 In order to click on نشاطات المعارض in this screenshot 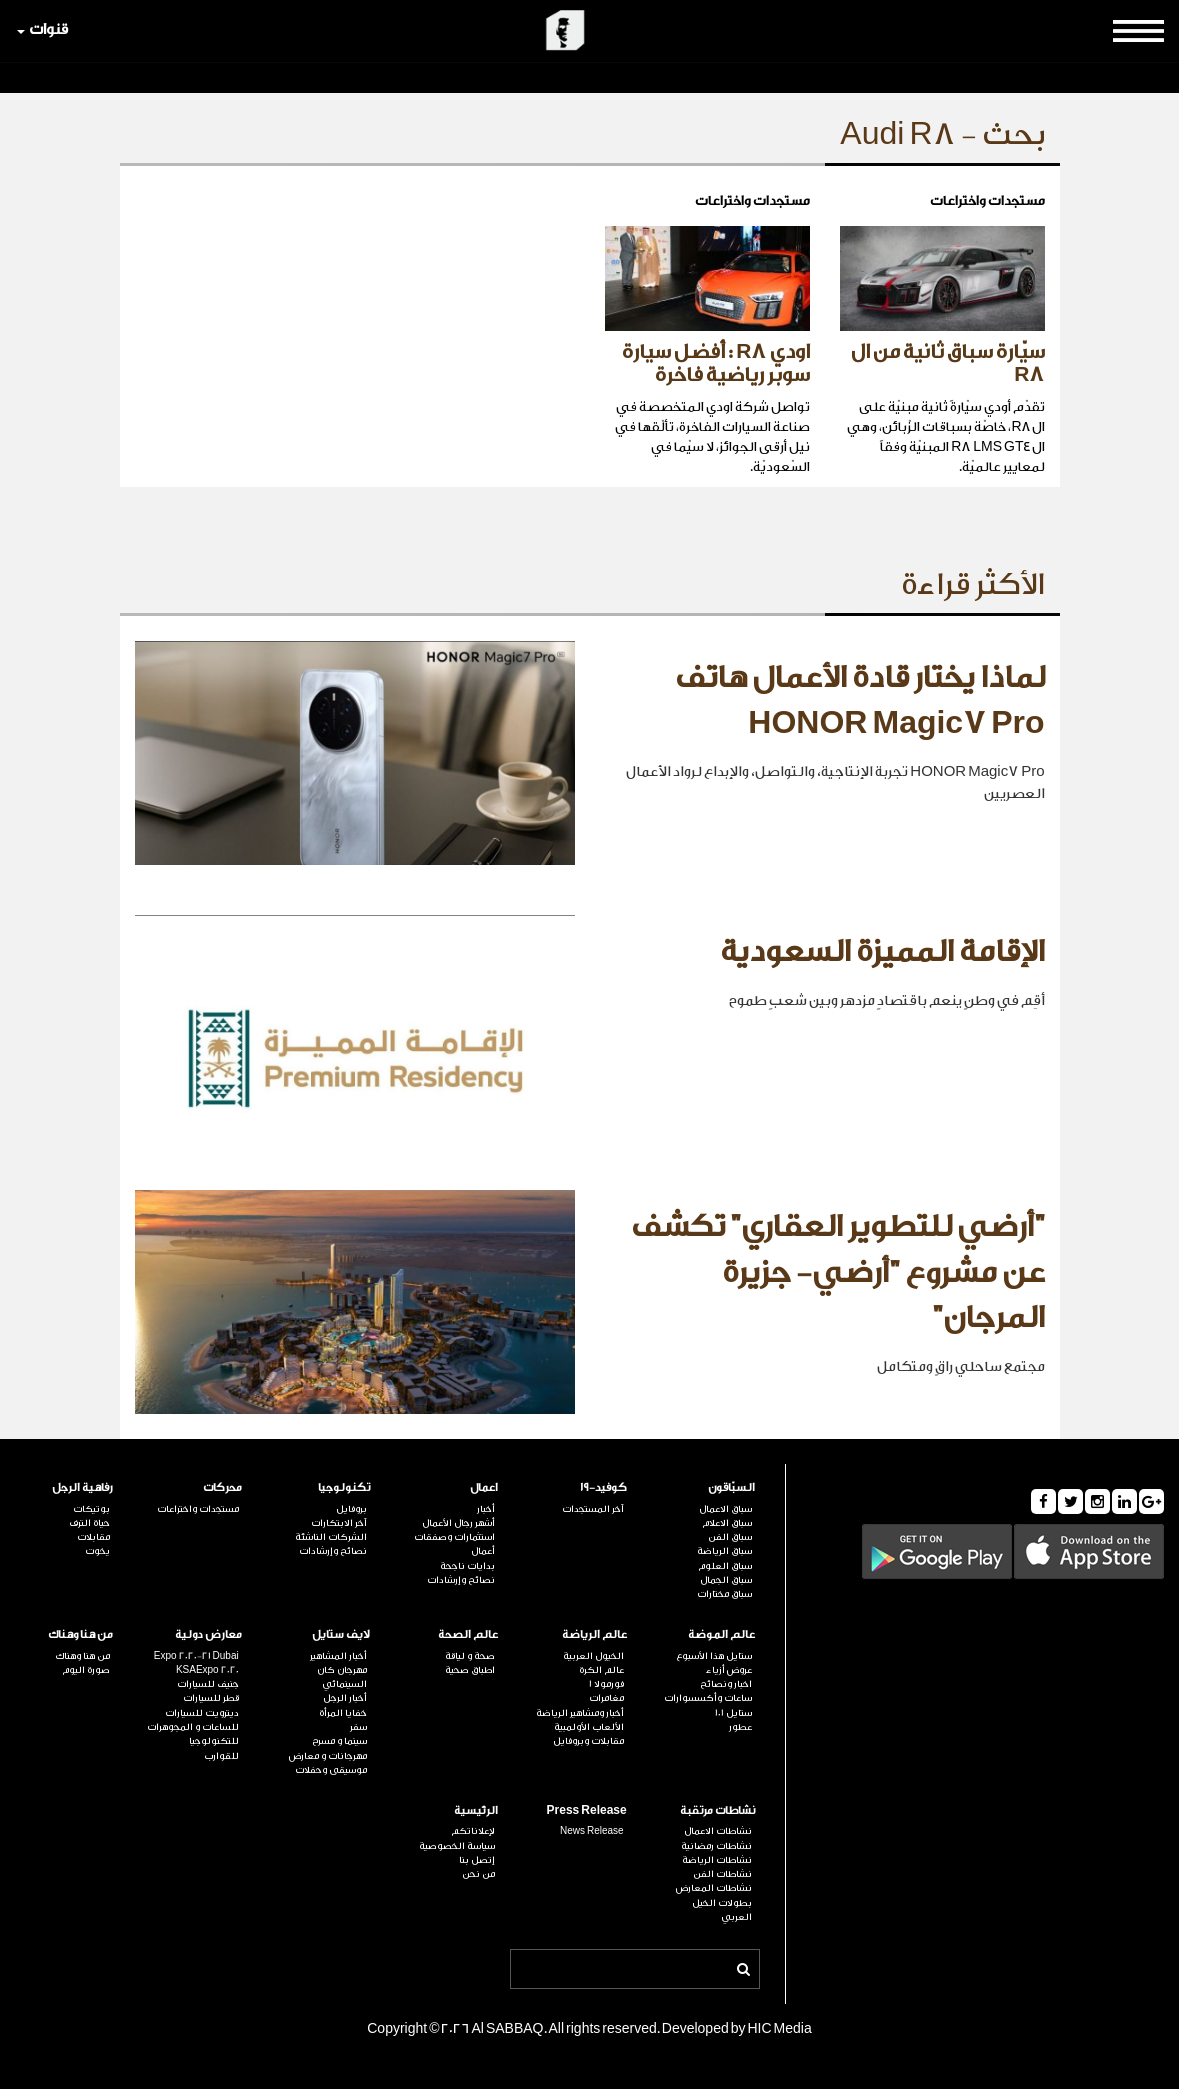, I will do `click(714, 1888)`.